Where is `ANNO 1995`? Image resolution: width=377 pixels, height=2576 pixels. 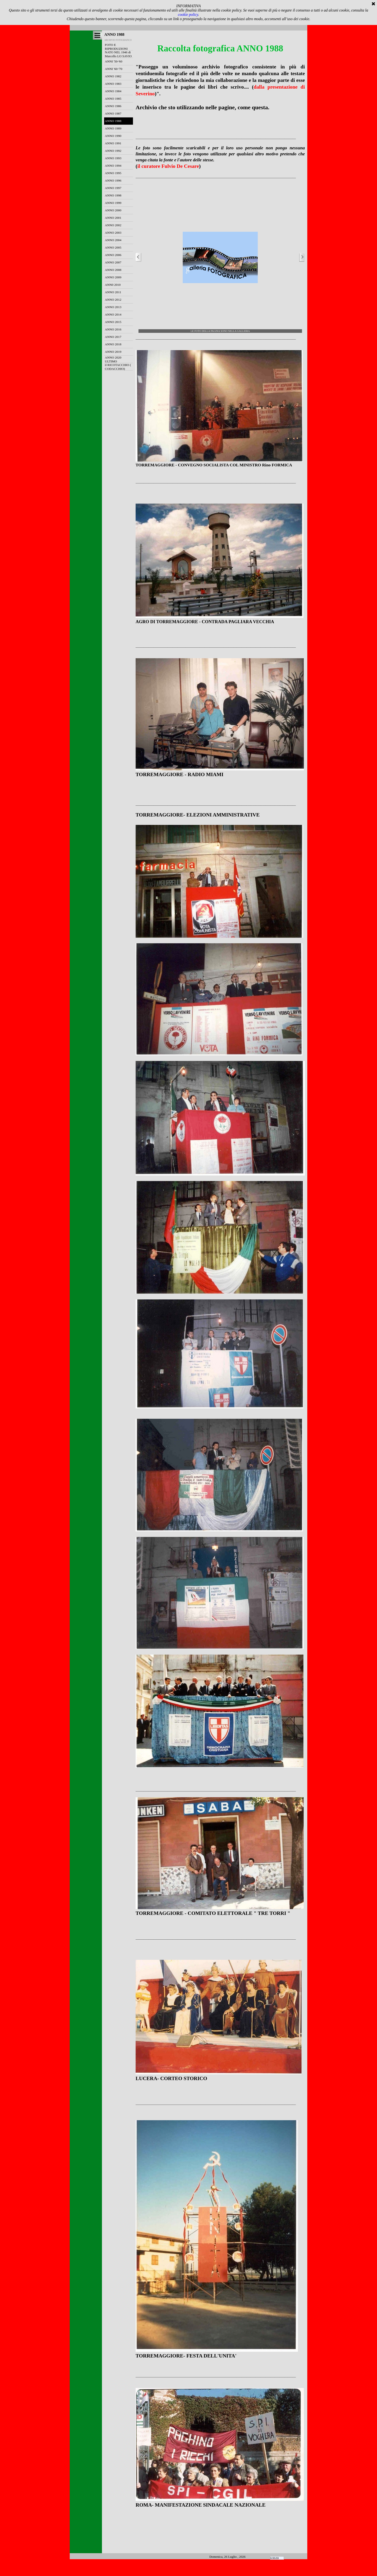
ANNO 1995 is located at coordinates (113, 173).